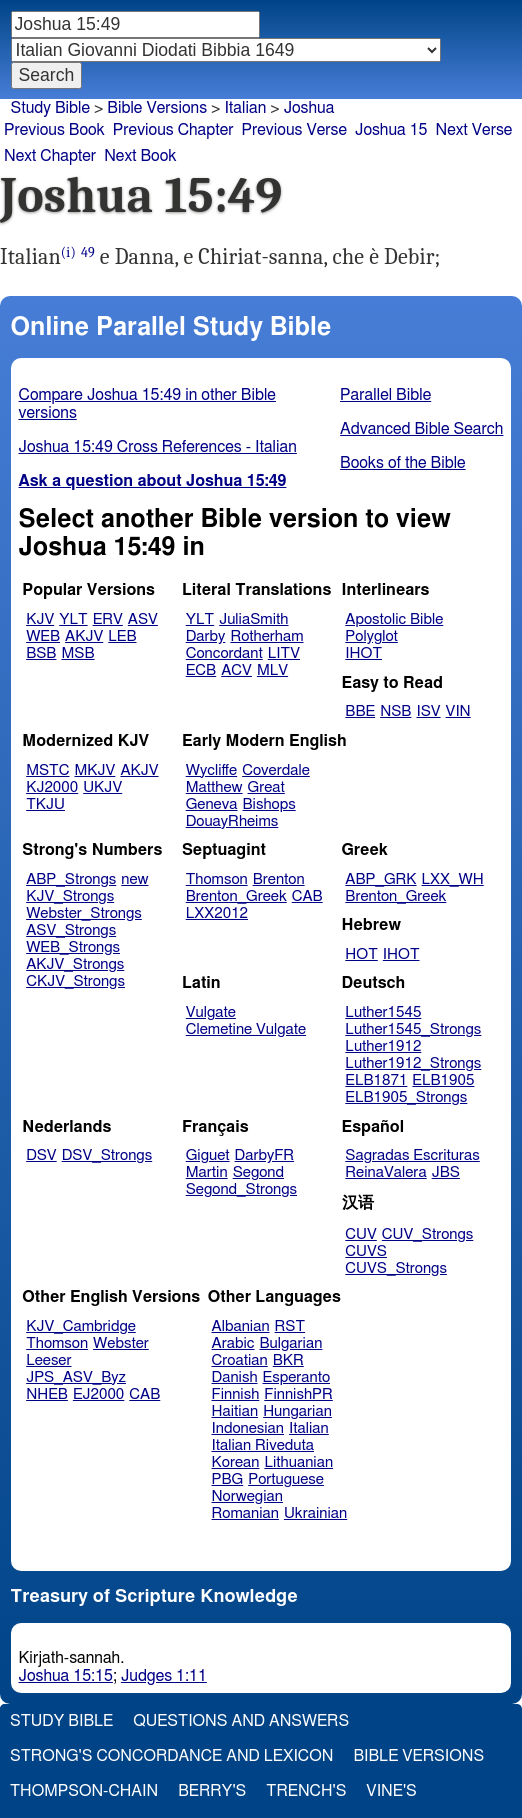  What do you see at coordinates (297, 1377) in the screenshot?
I see `Esperanto` at bounding box center [297, 1377].